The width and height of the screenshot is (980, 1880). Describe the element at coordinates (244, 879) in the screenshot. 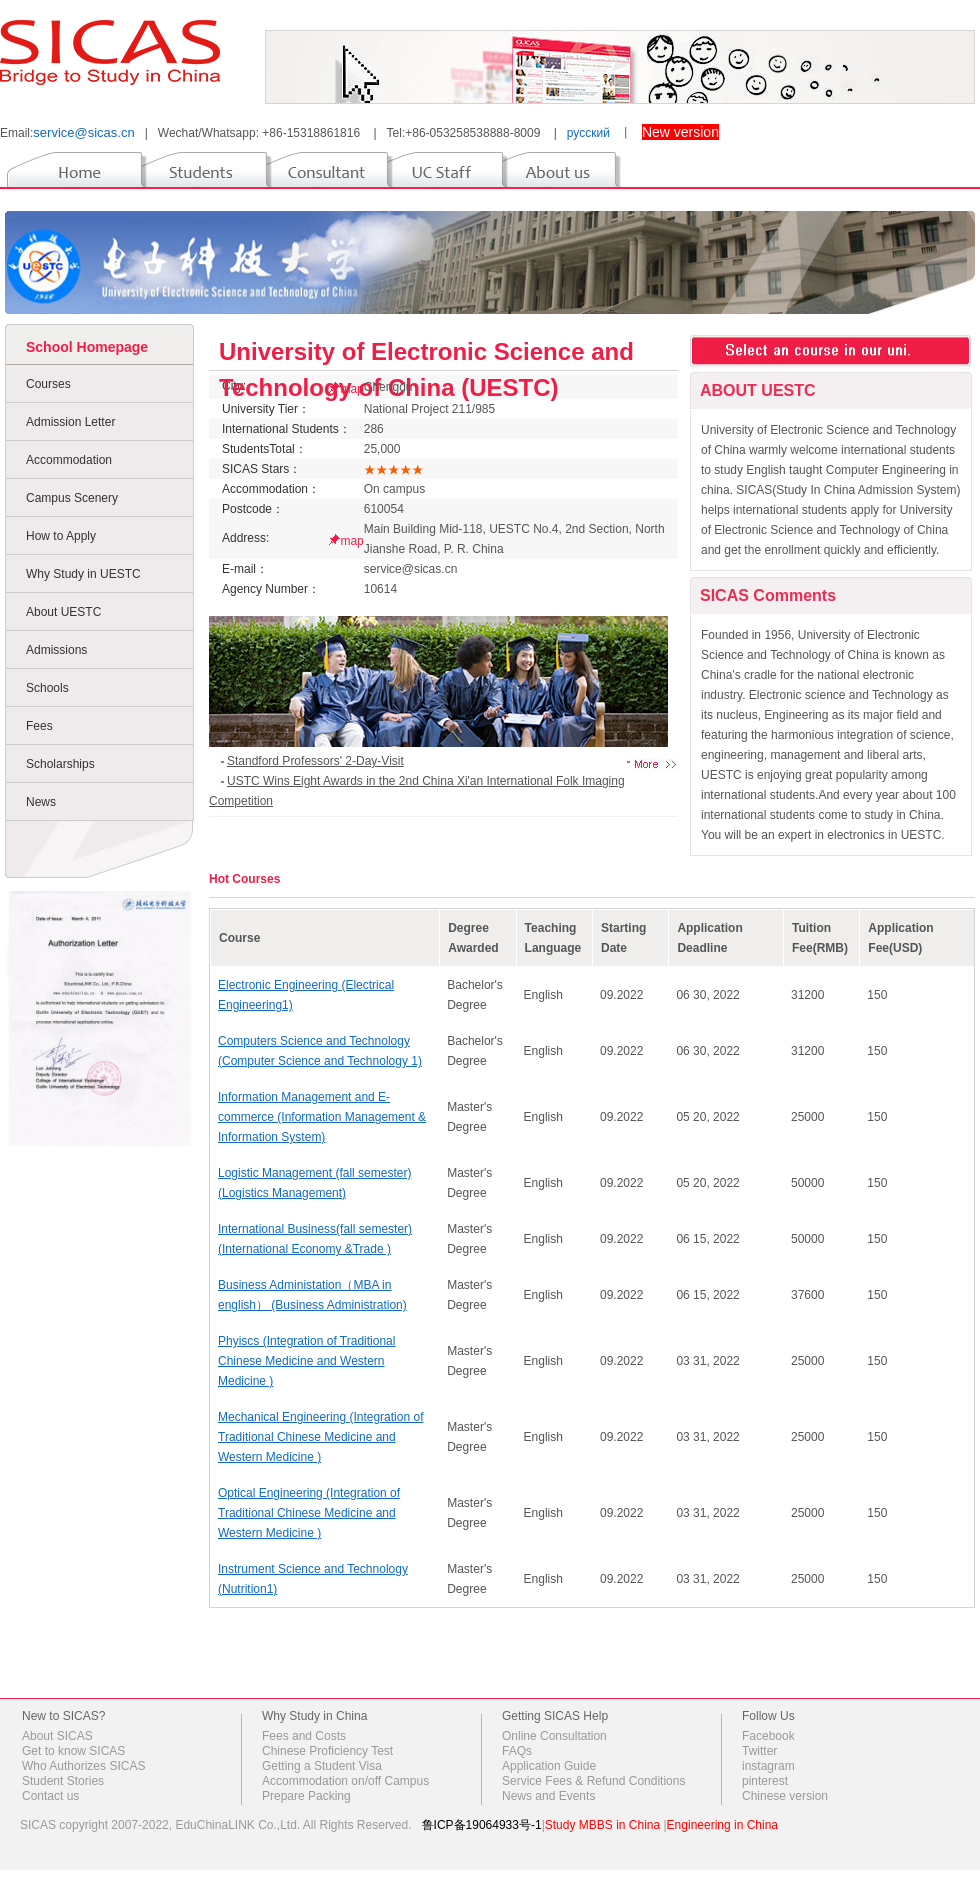

I see `Hot Courses` at that location.